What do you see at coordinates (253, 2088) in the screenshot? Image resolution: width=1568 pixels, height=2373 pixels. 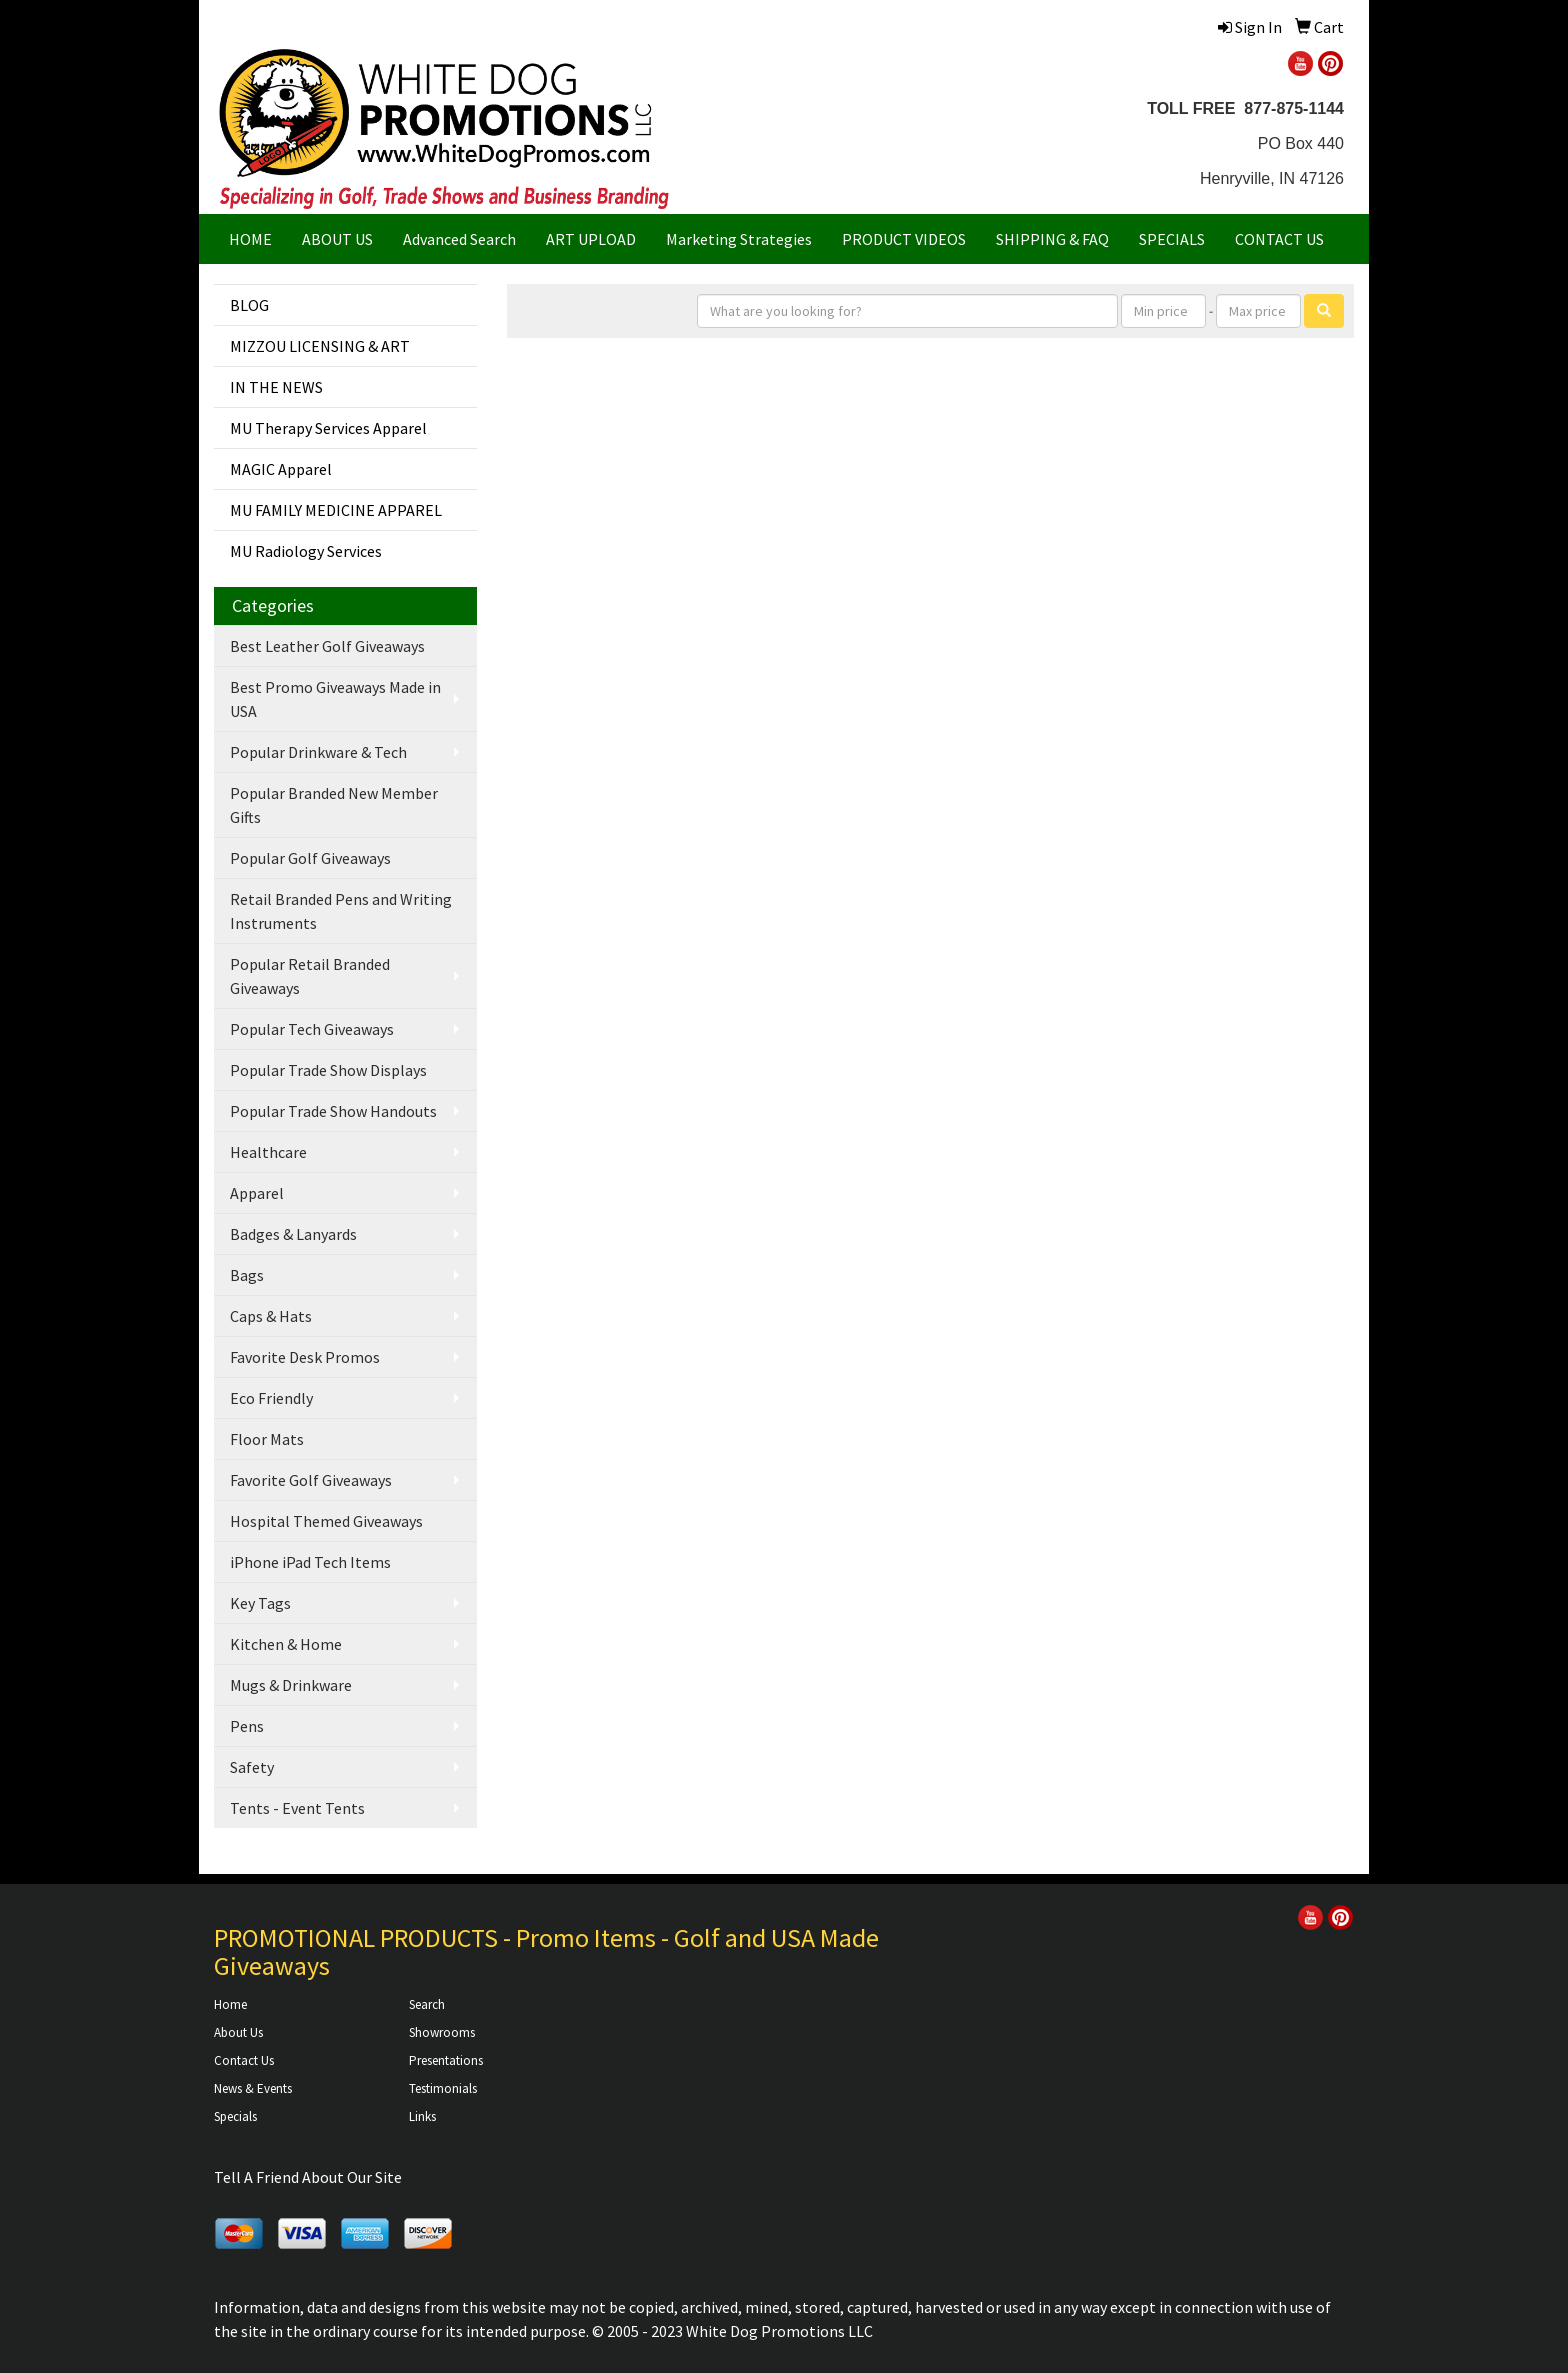 I see `News & Events` at bounding box center [253, 2088].